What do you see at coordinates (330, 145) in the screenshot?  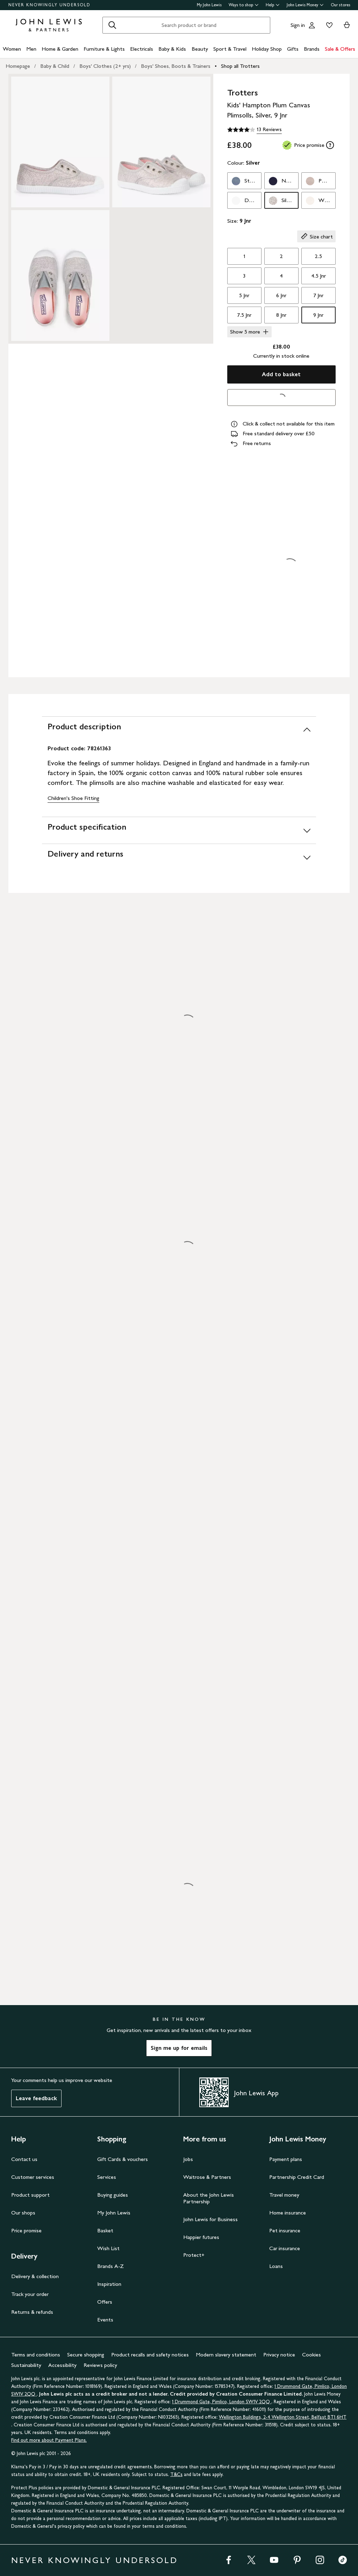 I see `[tooltip]` at bounding box center [330, 145].